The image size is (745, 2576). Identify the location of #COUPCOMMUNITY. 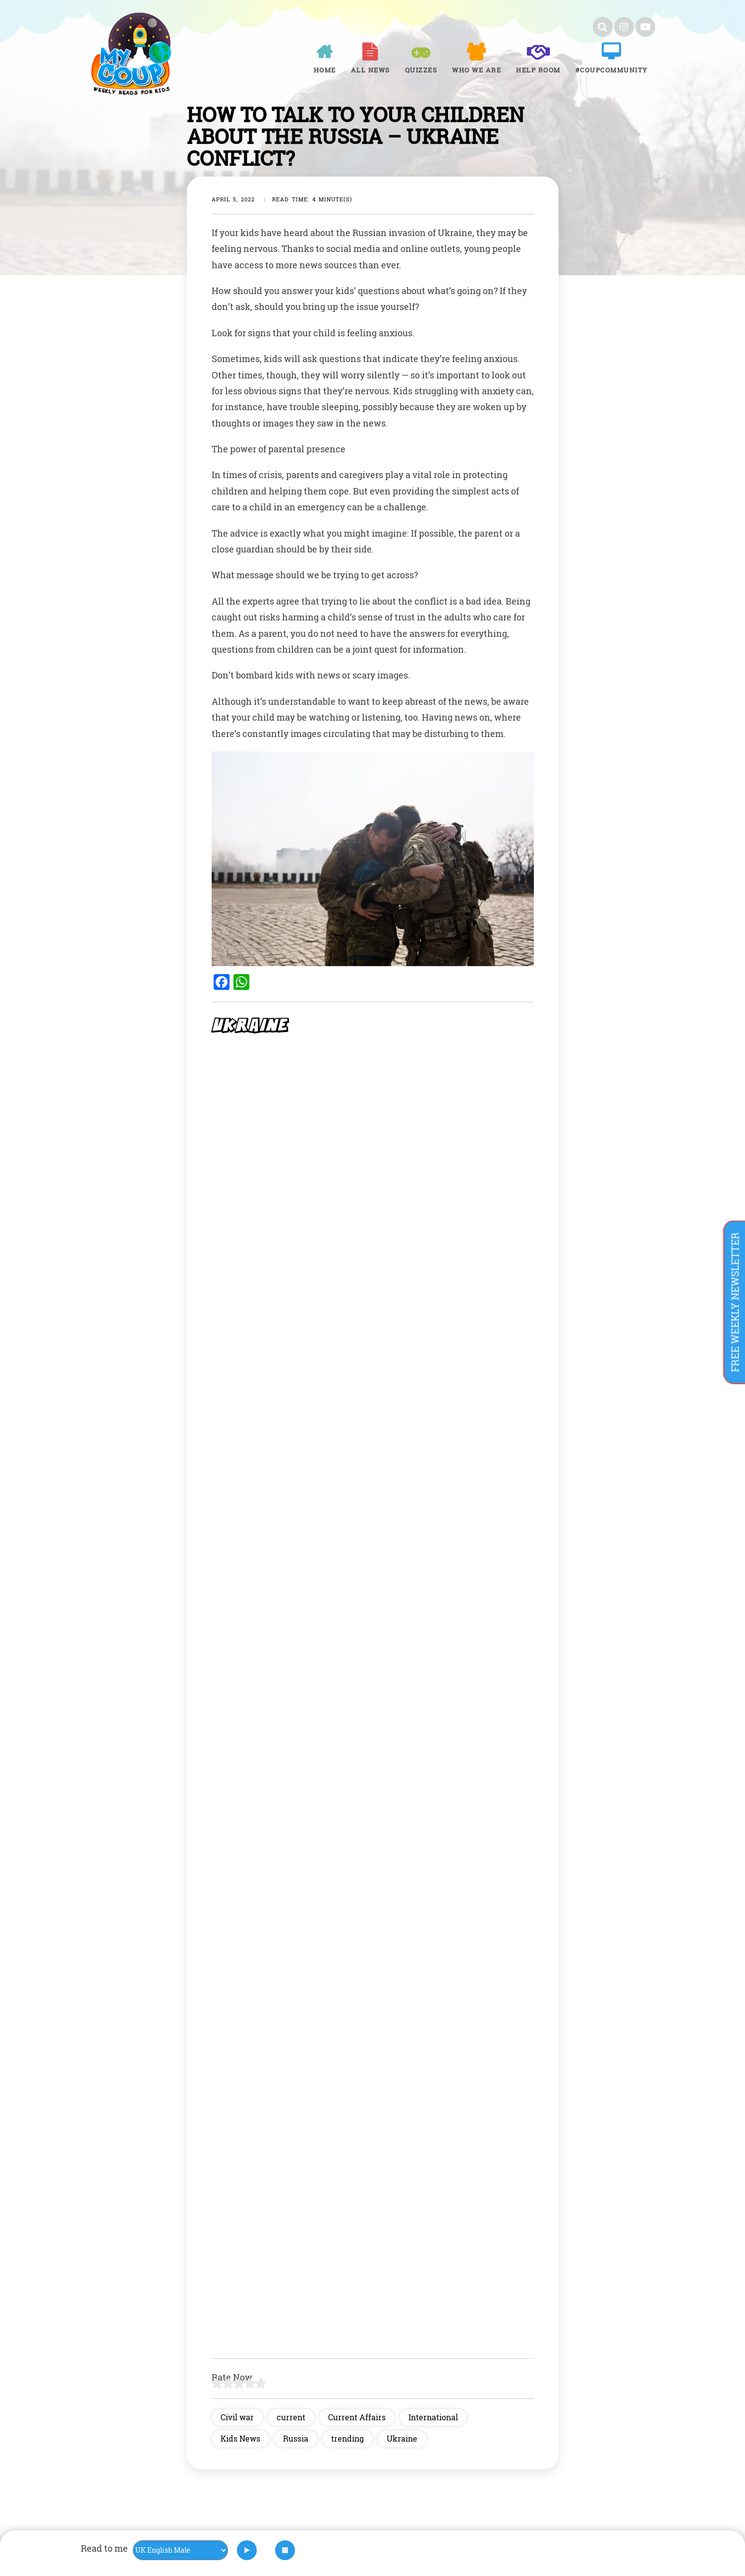
(611, 70).